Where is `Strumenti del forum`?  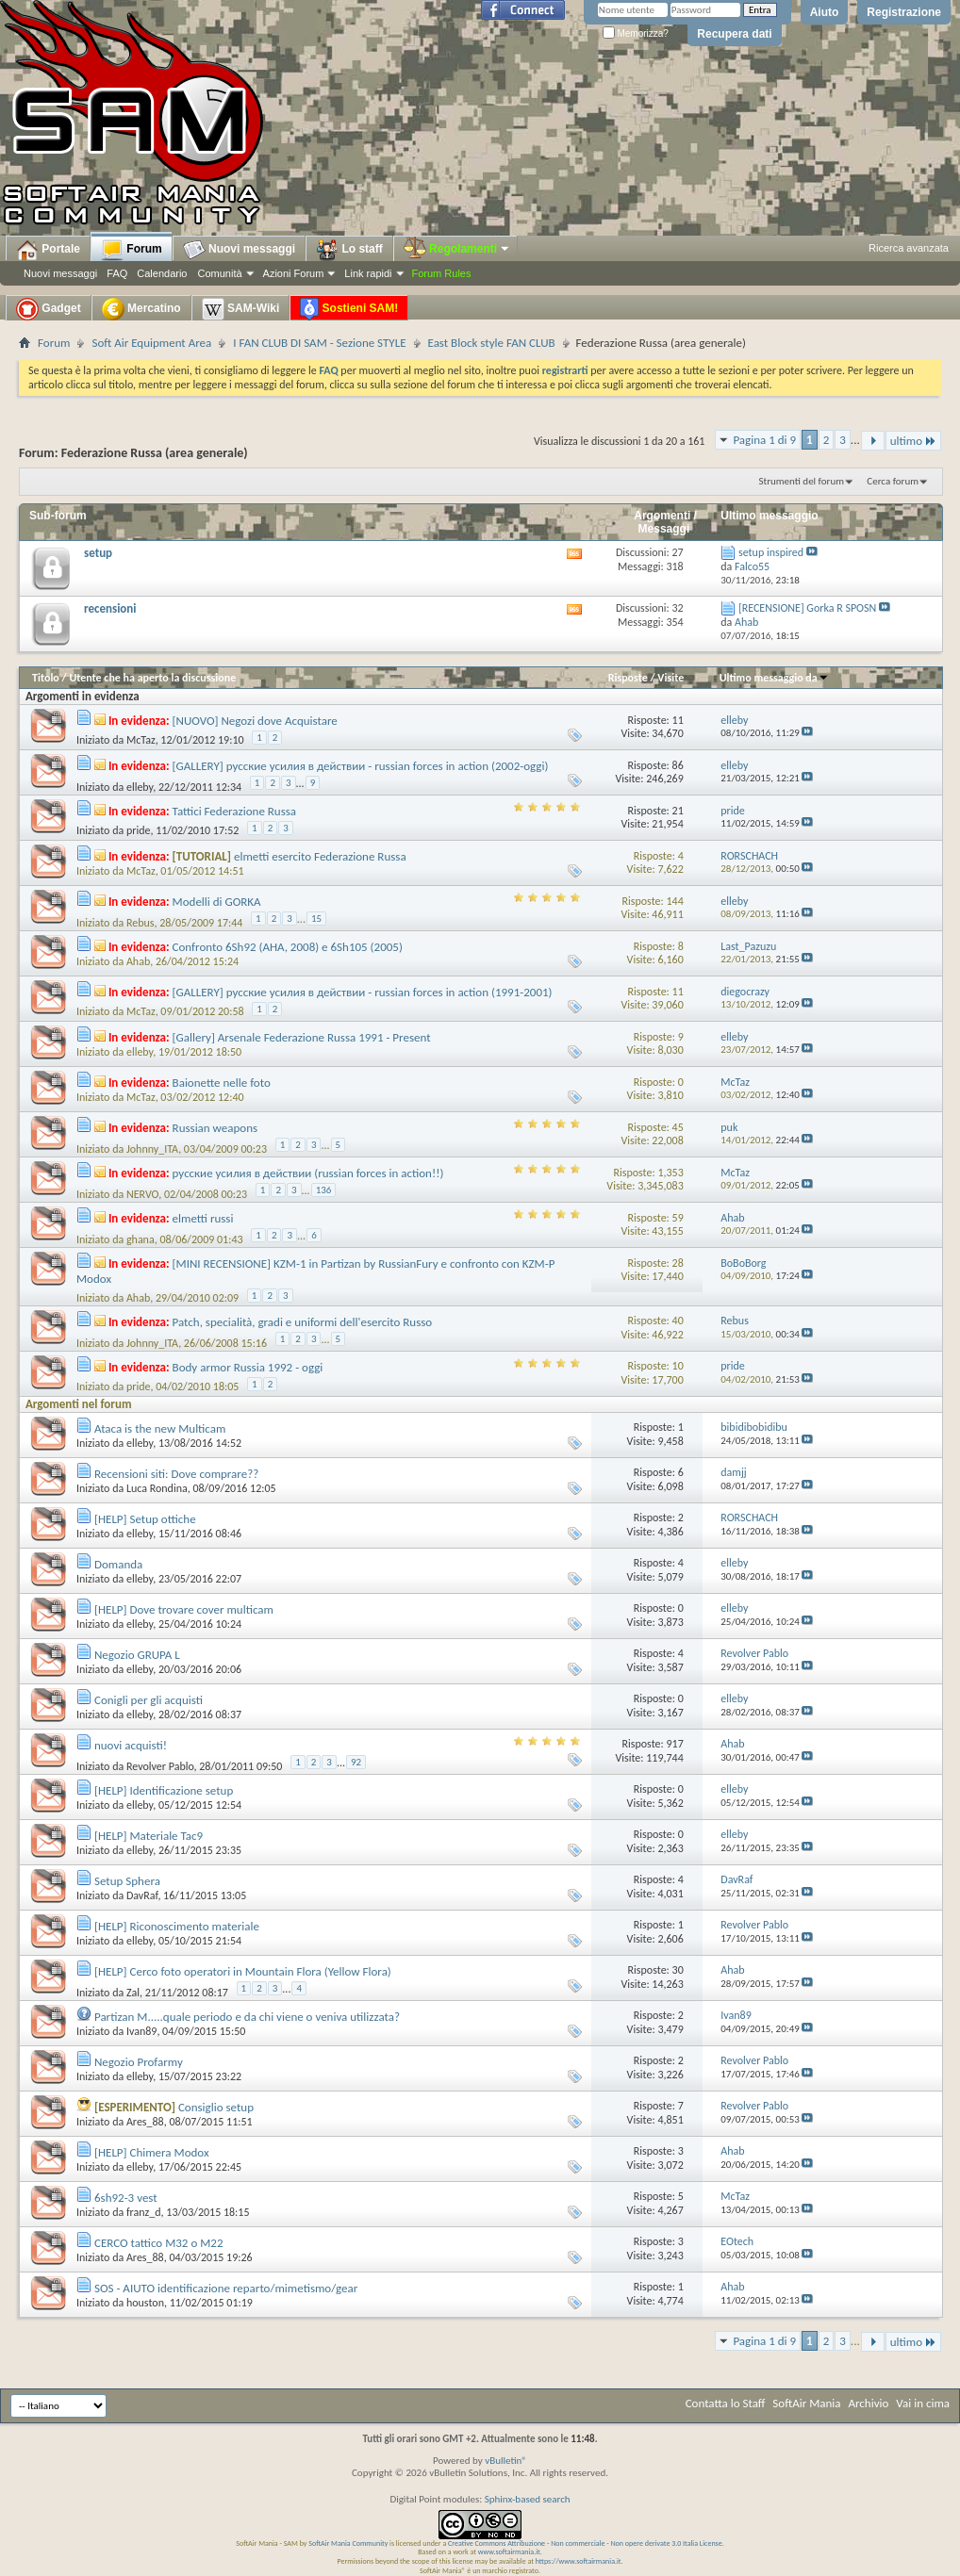
Strumenti del forum is located at coordinates (801, 481).